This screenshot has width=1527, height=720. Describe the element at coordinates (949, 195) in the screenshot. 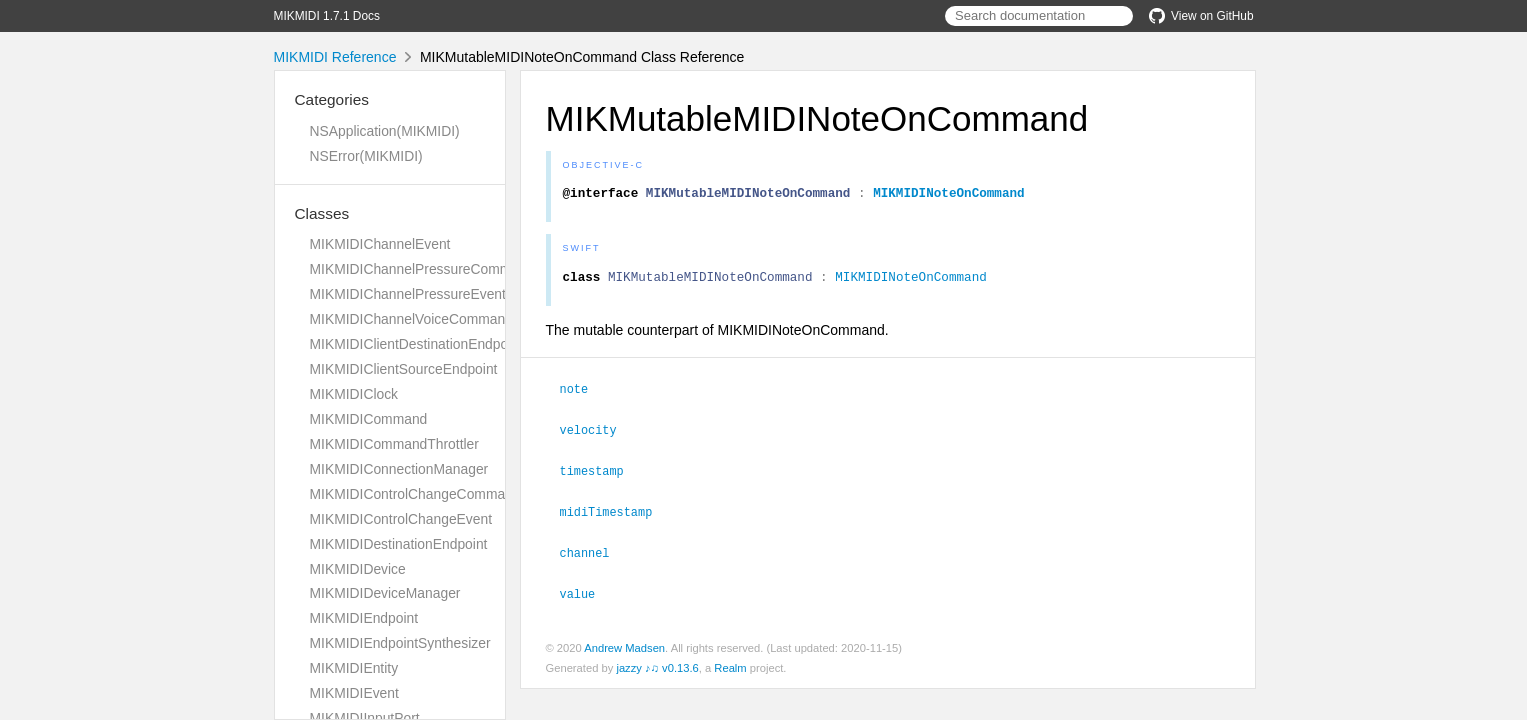

I see `MIKMIDINoteOnCommand` at that location.